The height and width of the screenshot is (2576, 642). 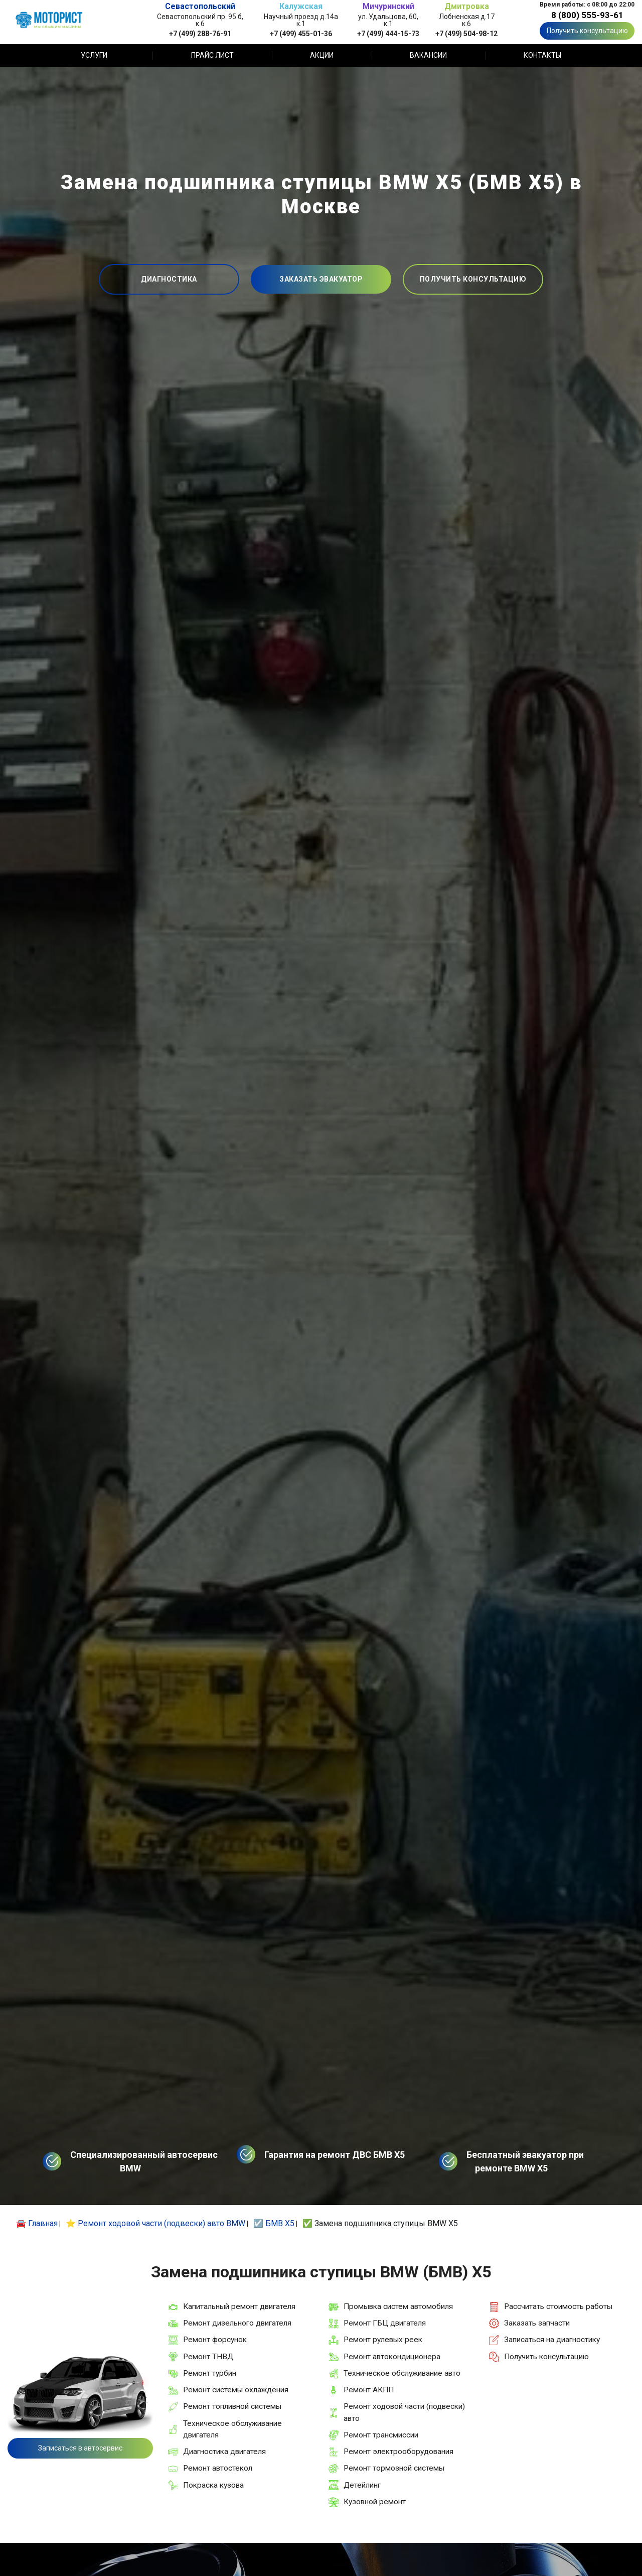 I want to click on Ремонт рулевых реек, so click(x=383, y=2339).